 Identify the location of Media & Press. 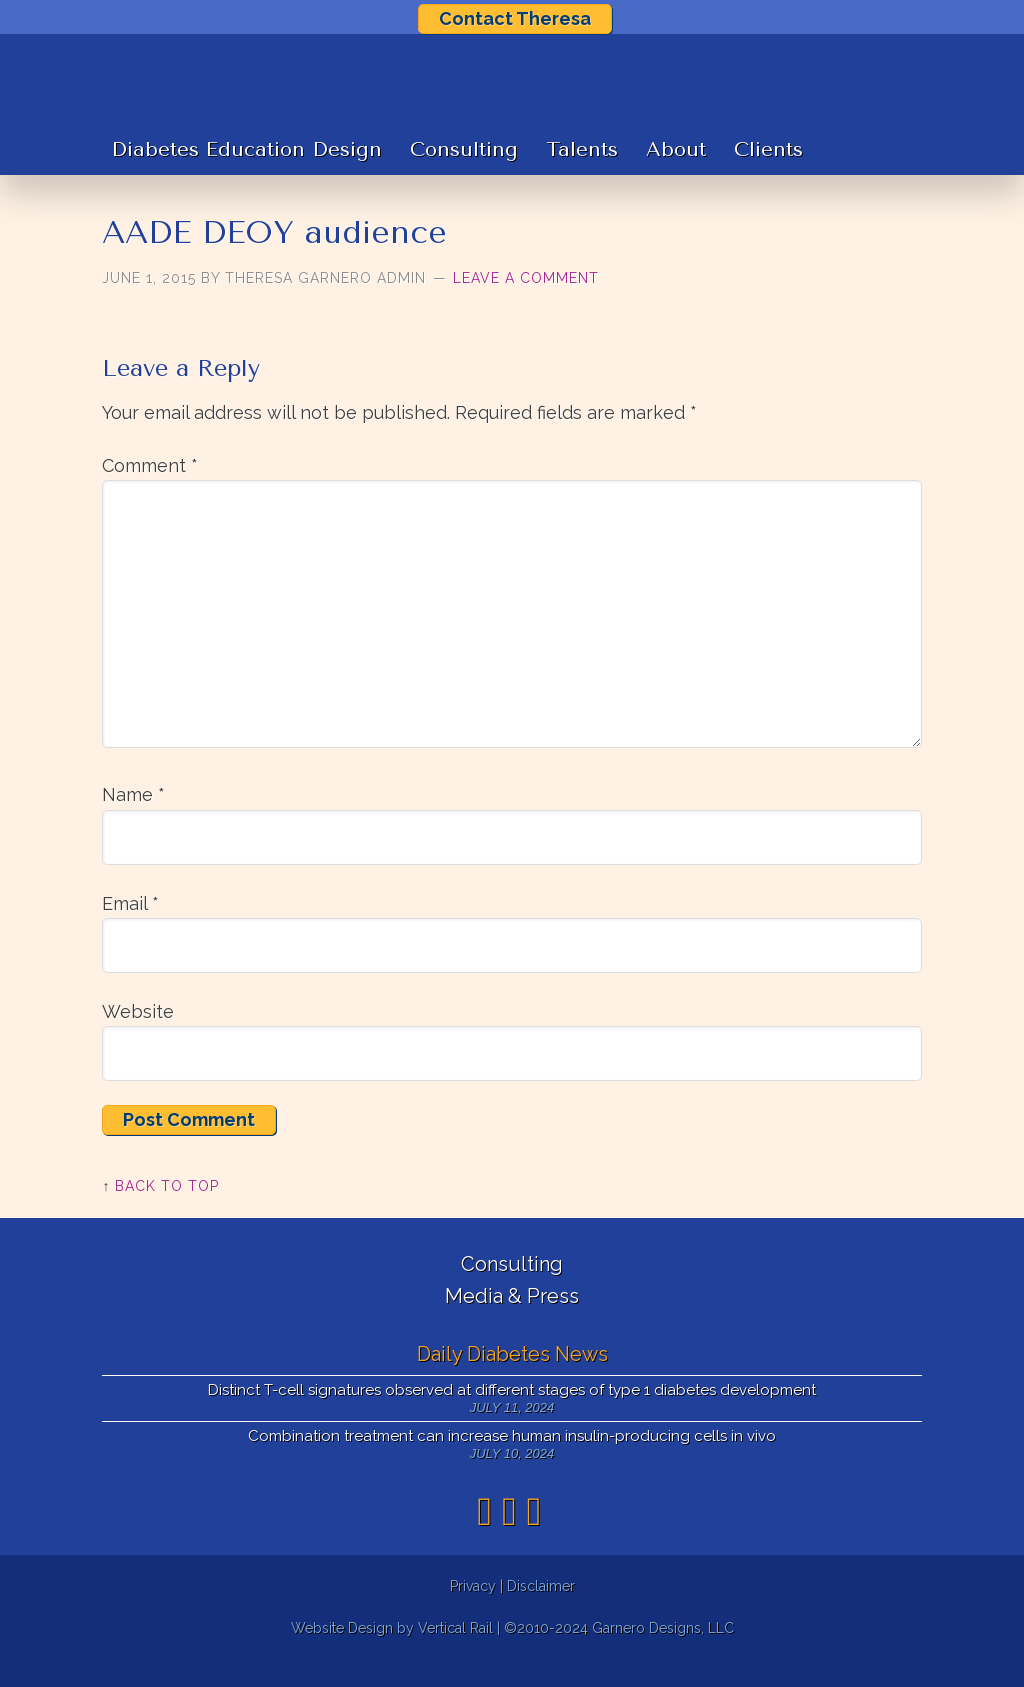
(512, 1323).